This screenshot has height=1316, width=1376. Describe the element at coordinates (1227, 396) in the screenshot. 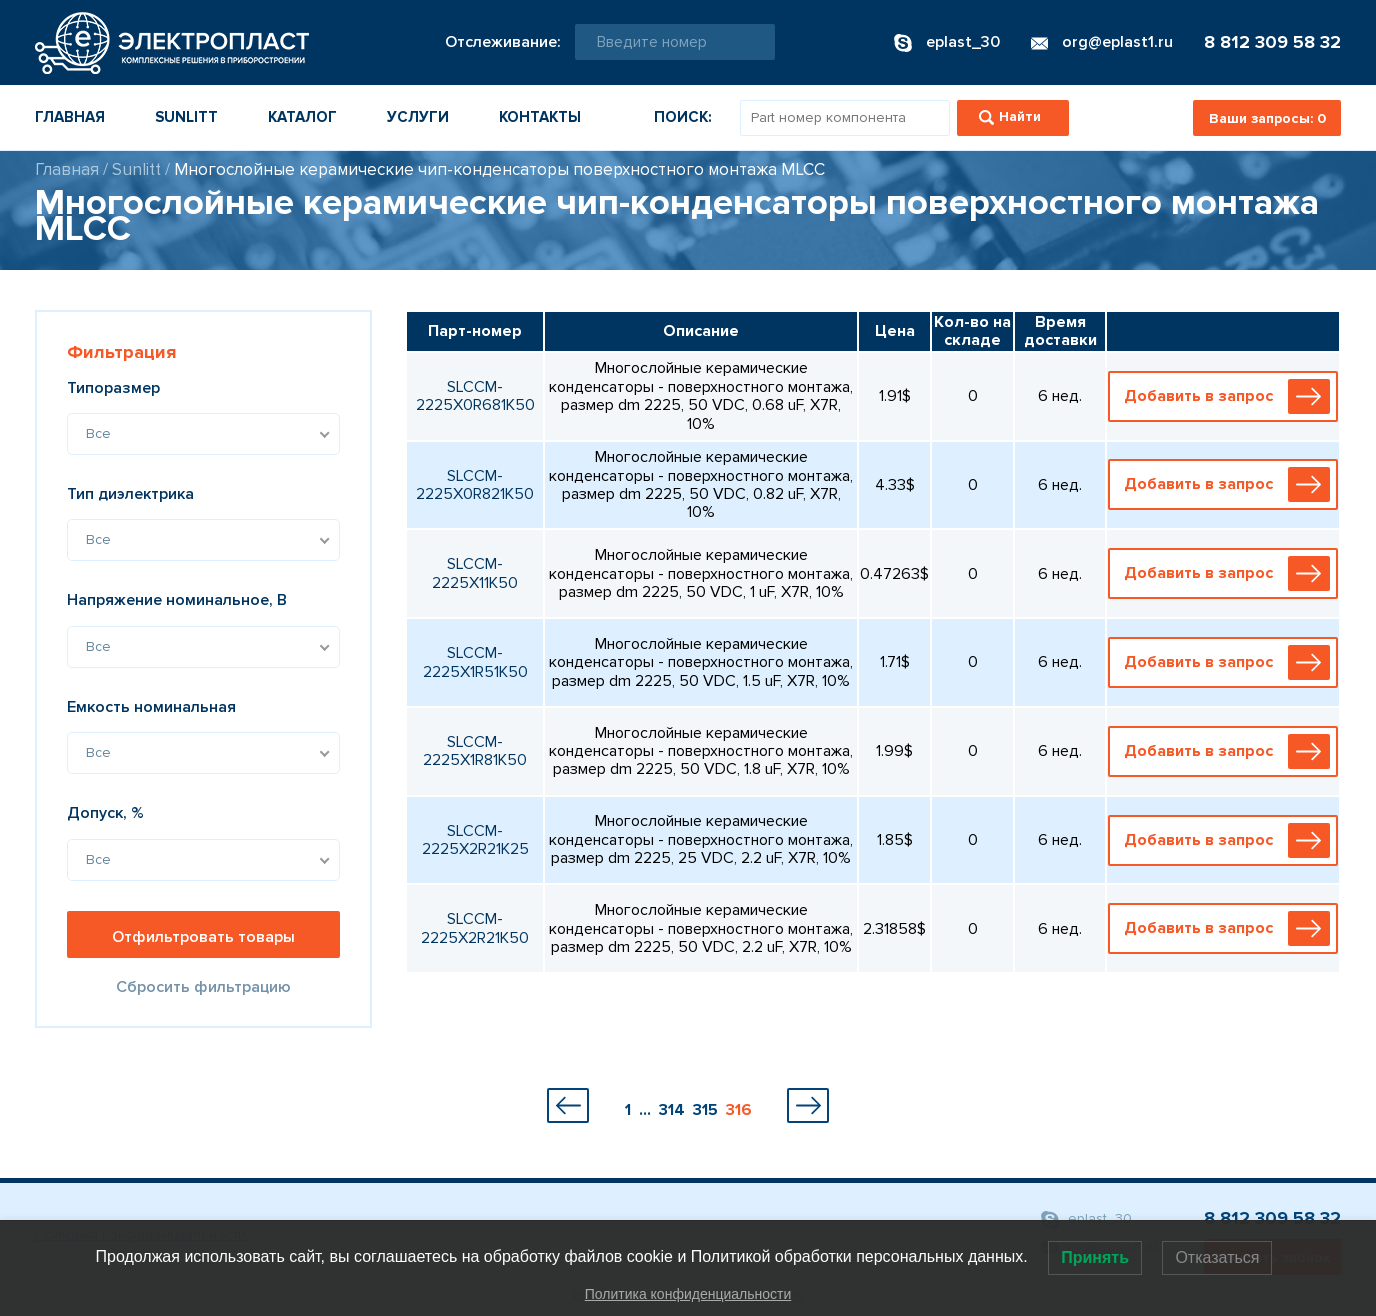

I see `Добавить в запрос` at that location.